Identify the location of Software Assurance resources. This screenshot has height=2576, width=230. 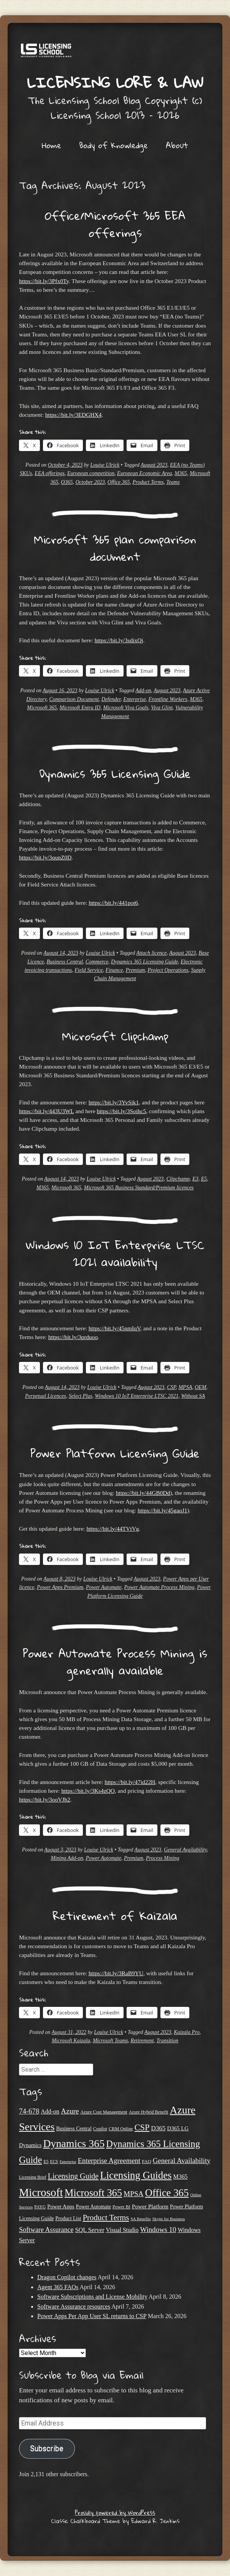
(73, 2306).